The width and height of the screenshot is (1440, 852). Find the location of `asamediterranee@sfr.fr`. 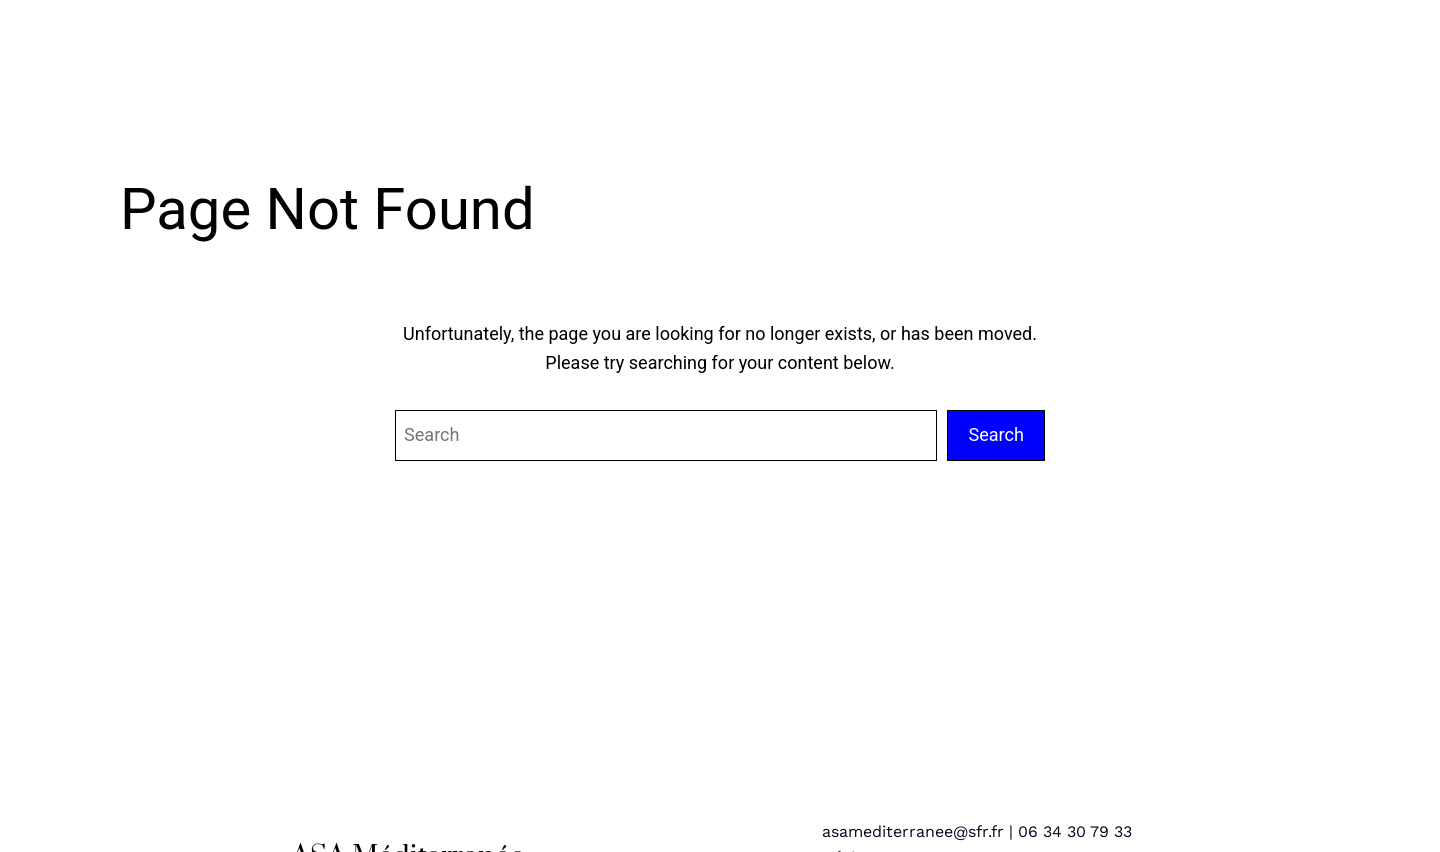

asamediterranee@sfr.fr is located at coordinates (913, 831).